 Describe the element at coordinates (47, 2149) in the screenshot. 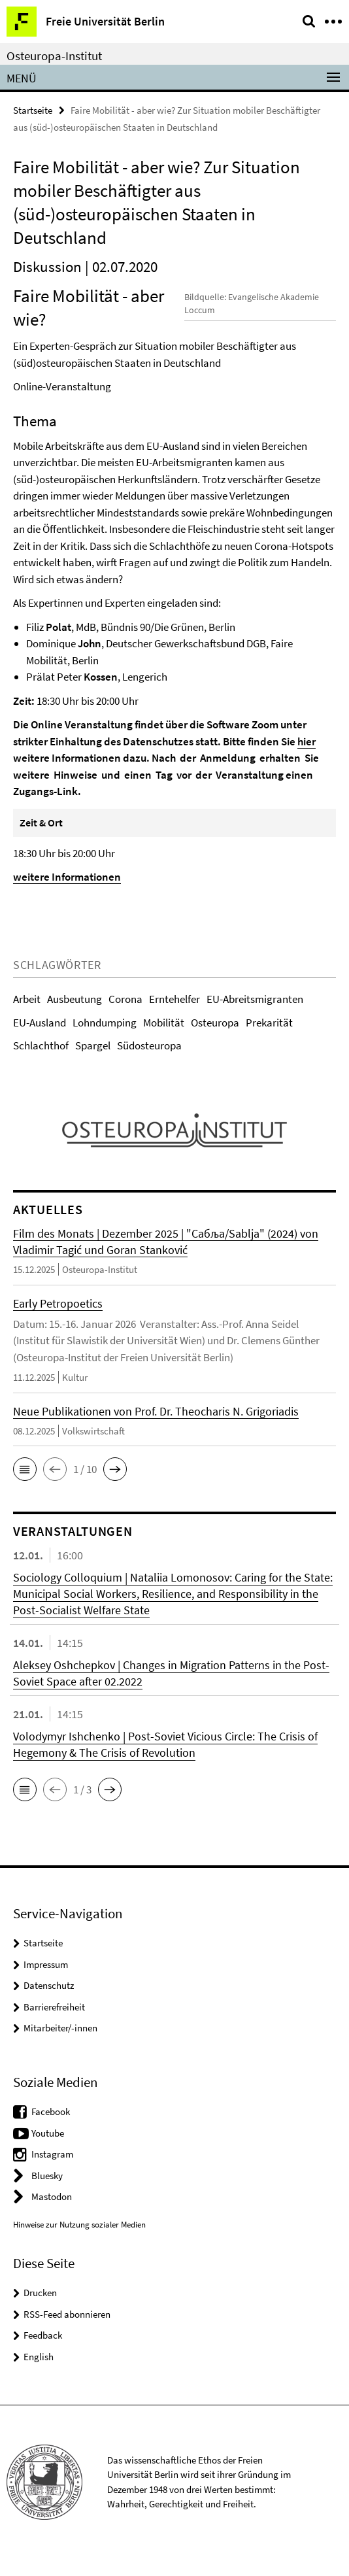

I see `Youtube` at that location.